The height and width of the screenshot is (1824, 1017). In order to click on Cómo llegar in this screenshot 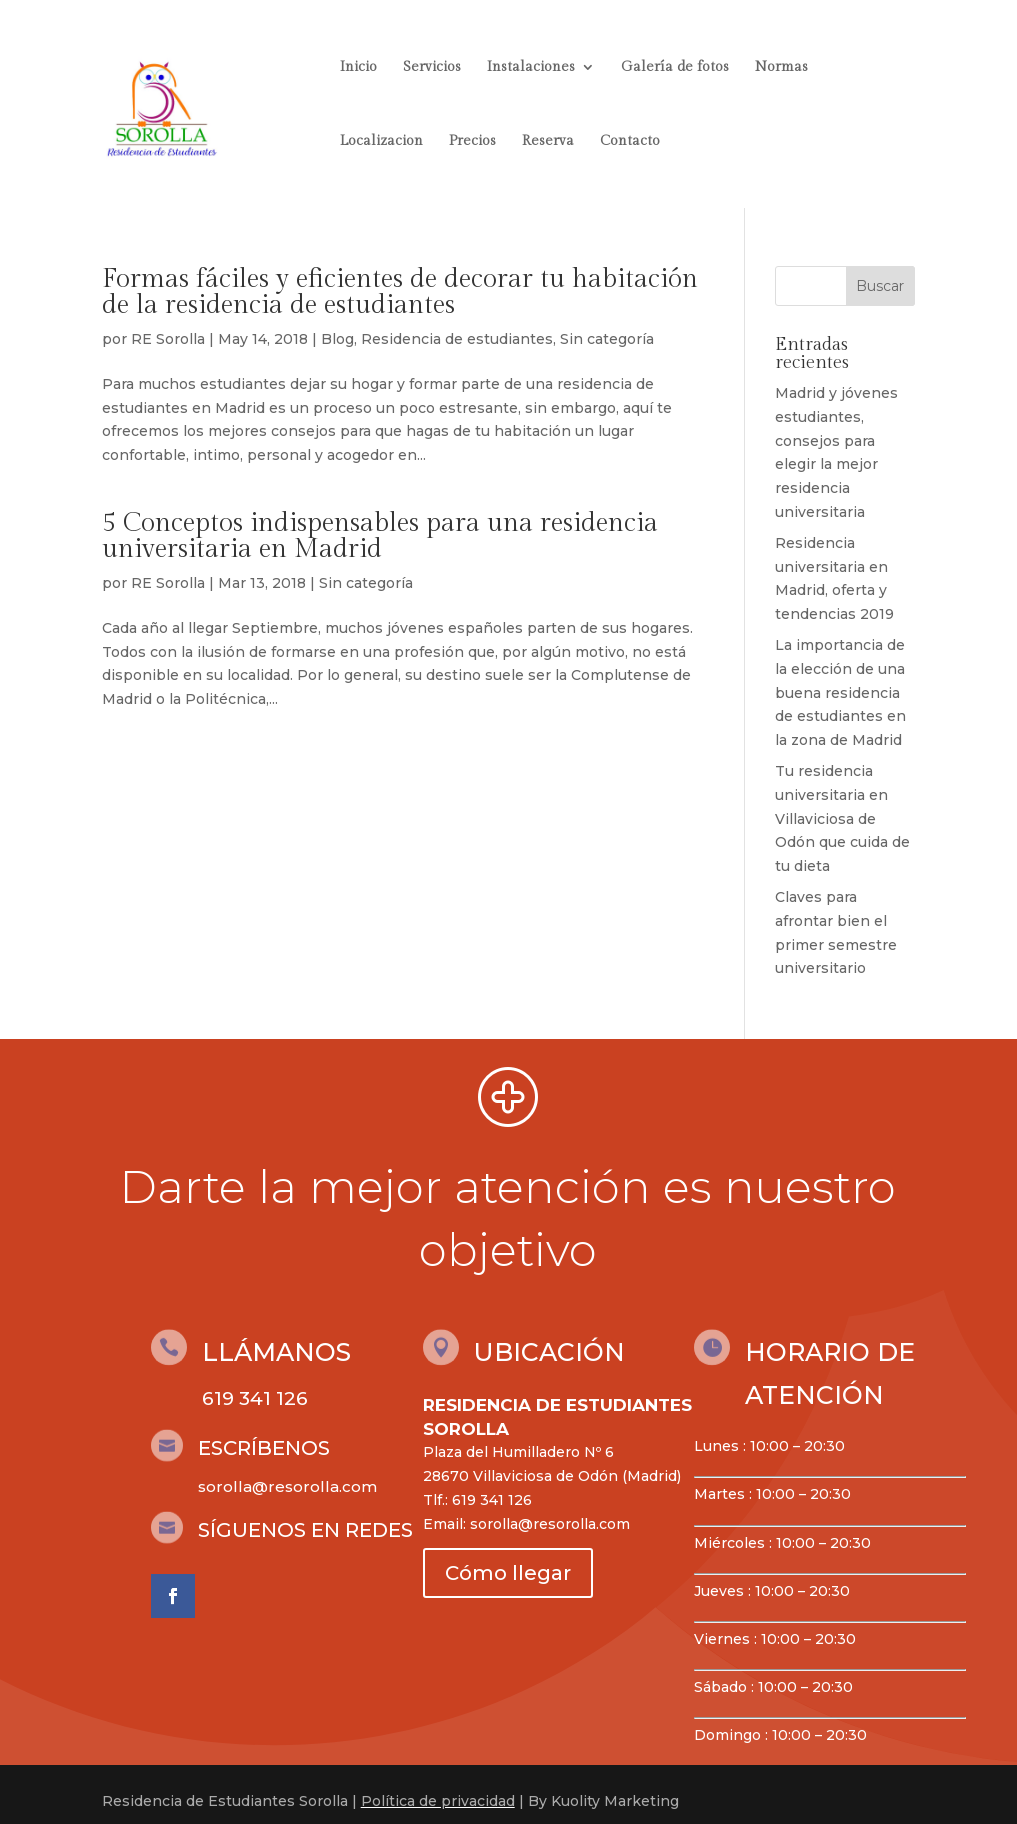, I will do `click(508, 1573)`.